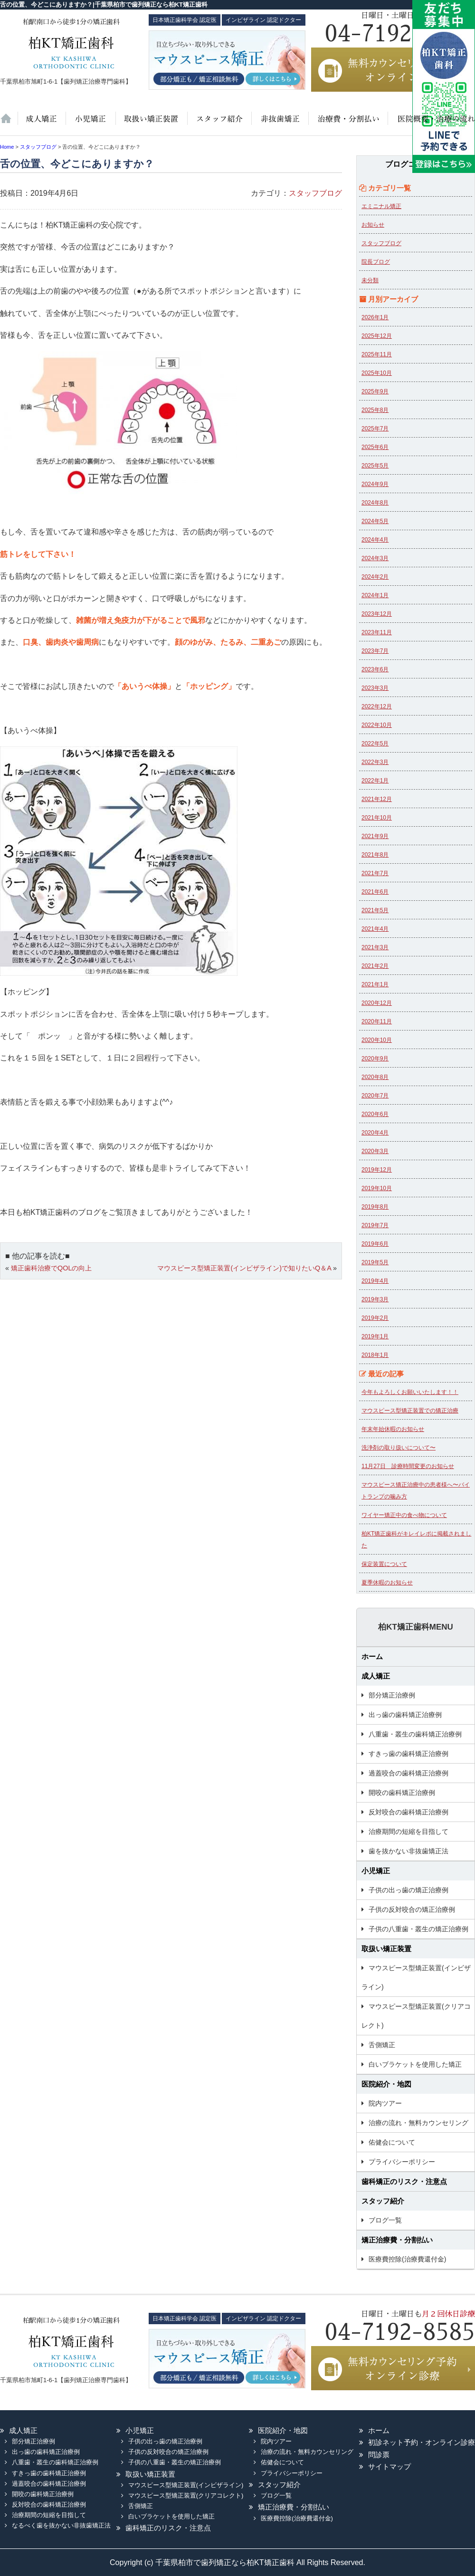 The width and height of the screenshot is (475, 2576). What do you see at coordinates (412, 1909) in the screenshot?
I see `子供の反対咬合の矯正治療例` at bounding box center [412, 1909].